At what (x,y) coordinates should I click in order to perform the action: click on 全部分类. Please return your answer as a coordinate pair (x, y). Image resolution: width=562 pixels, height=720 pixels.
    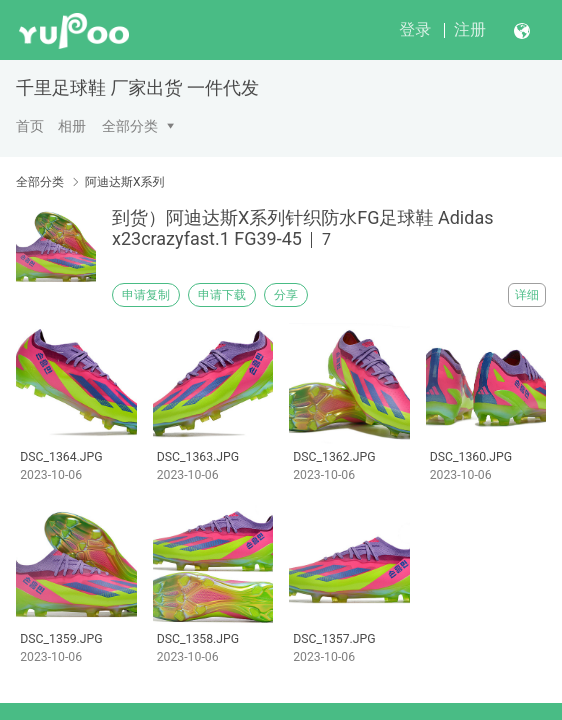
    Looking at the image, I should click on (130, 126).